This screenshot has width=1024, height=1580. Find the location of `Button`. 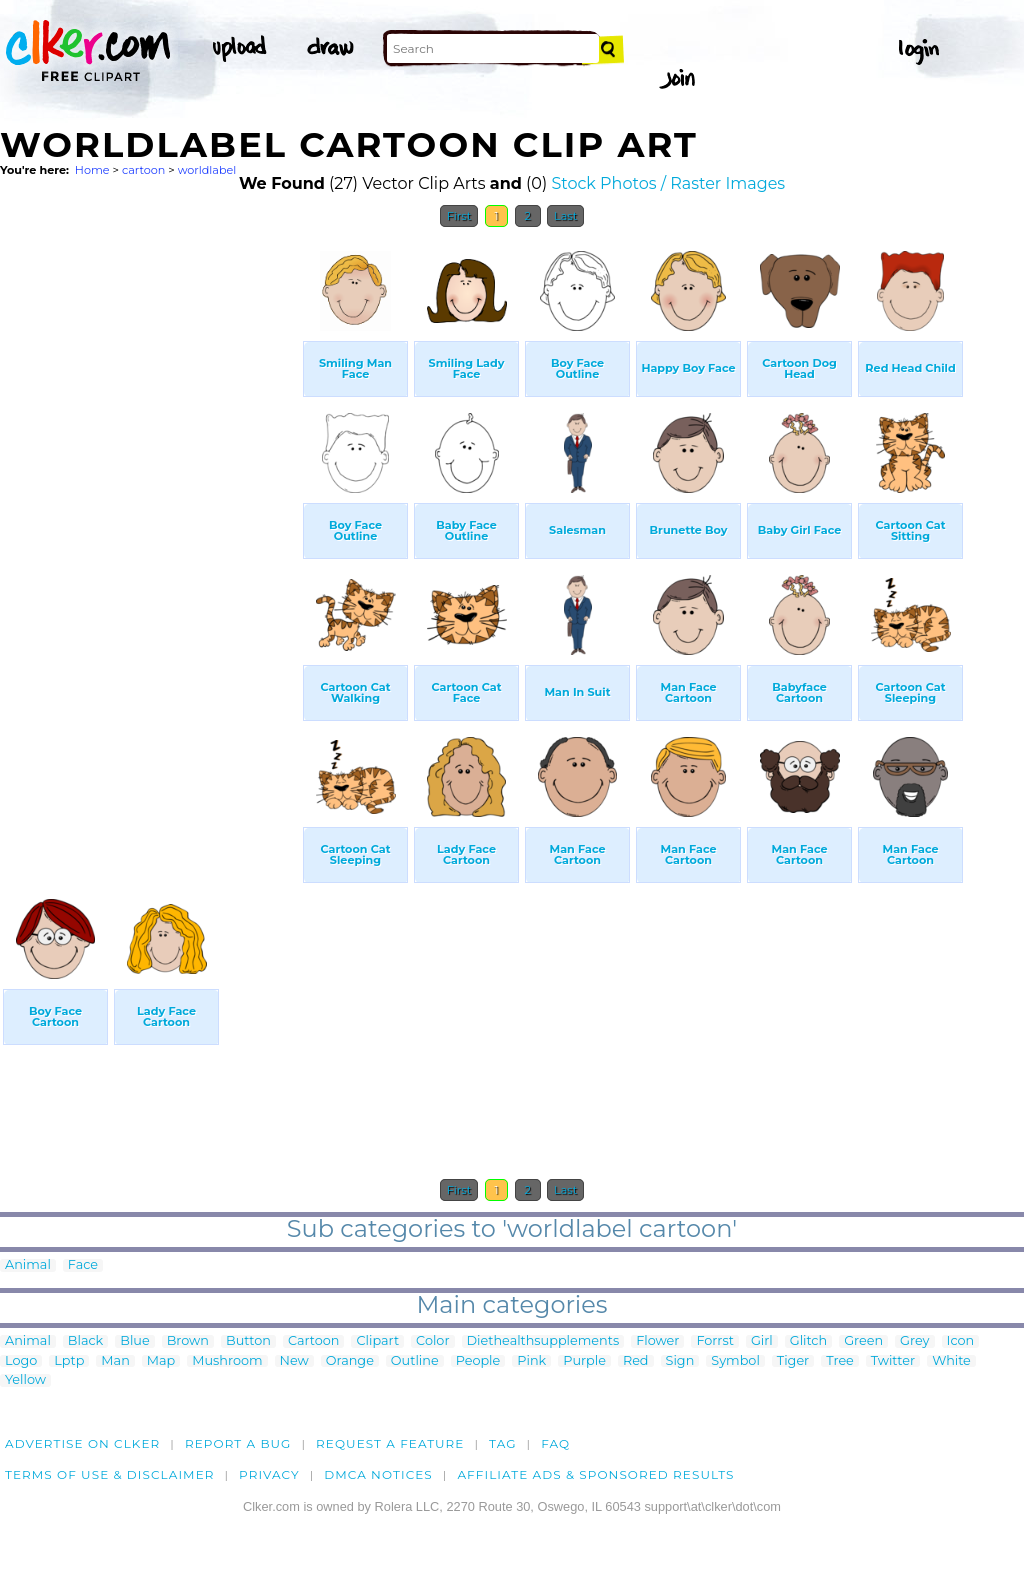

Button is located at coordinates (248, 1341).